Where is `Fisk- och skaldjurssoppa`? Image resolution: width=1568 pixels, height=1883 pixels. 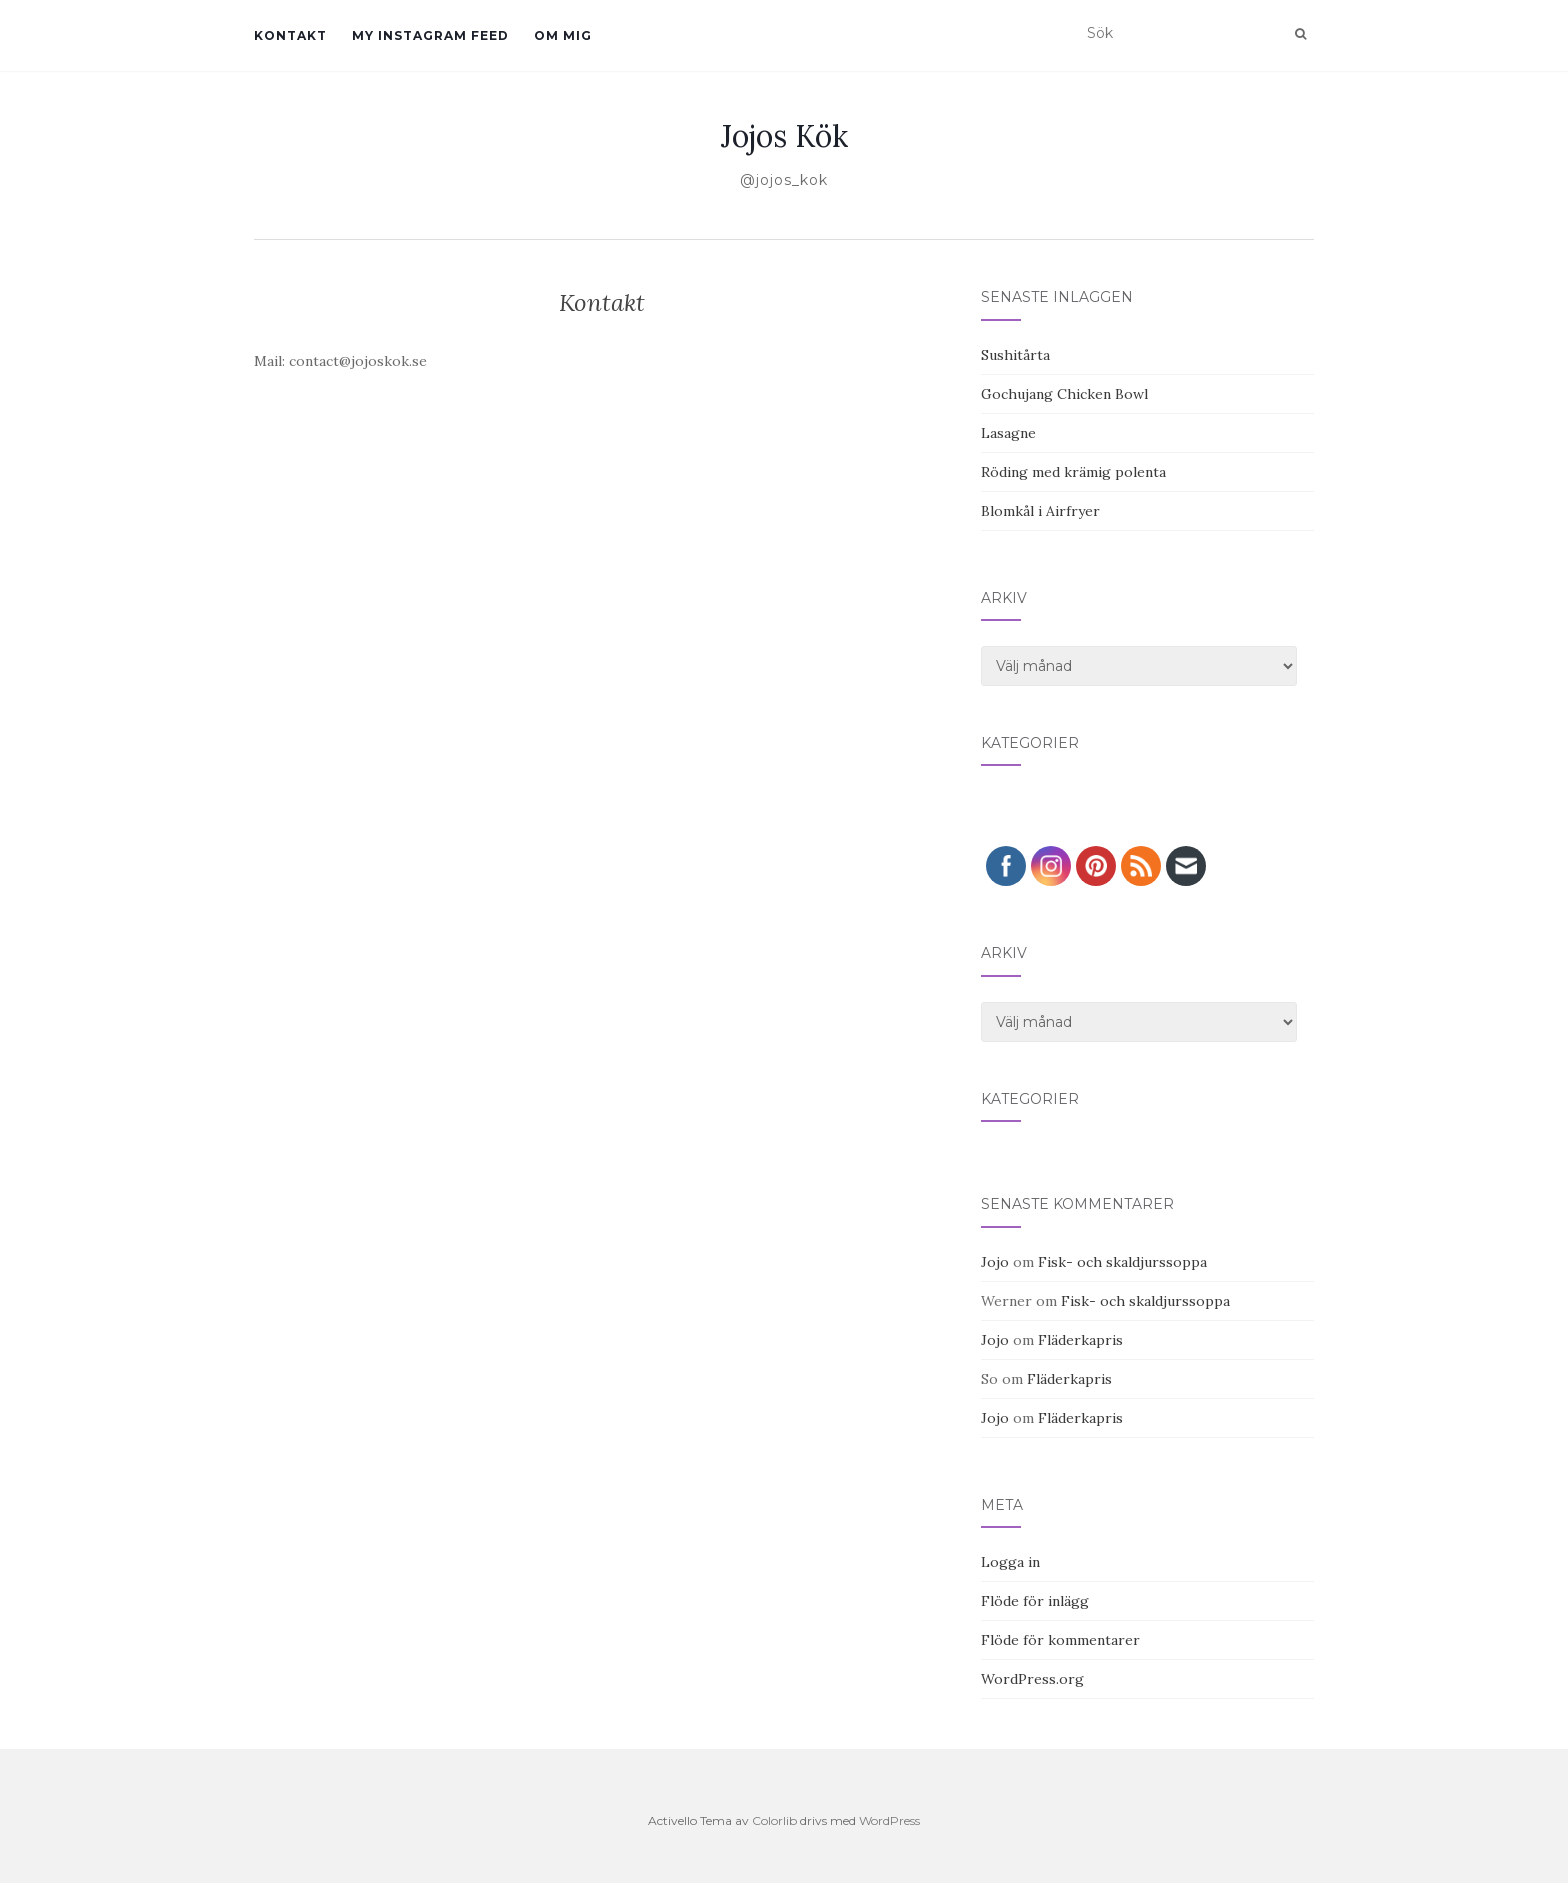
Fisk- och skaldjurssoppa is located at coordinates (1122, 1262).